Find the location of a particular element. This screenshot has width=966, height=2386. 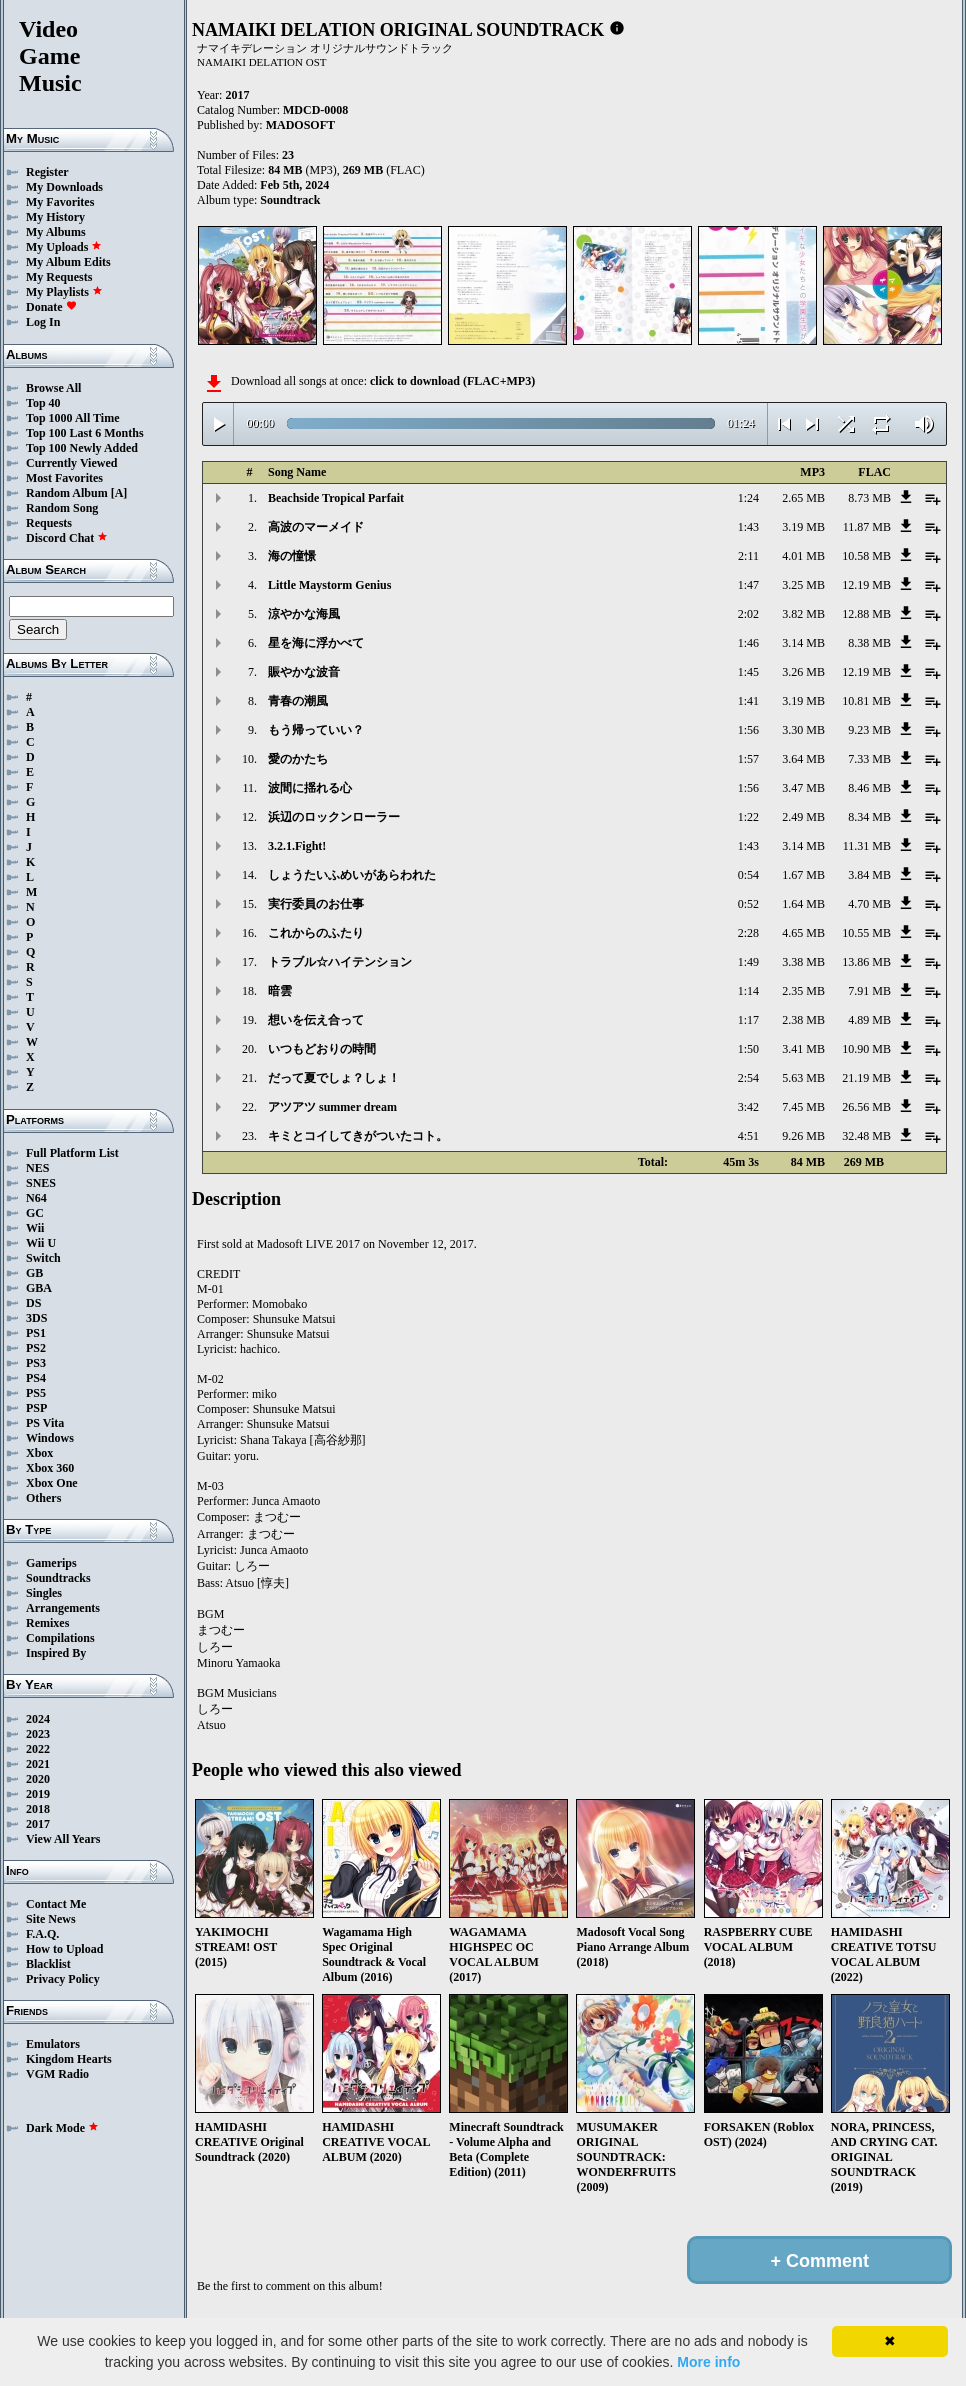

GC is located at coordinates (35, 1213).